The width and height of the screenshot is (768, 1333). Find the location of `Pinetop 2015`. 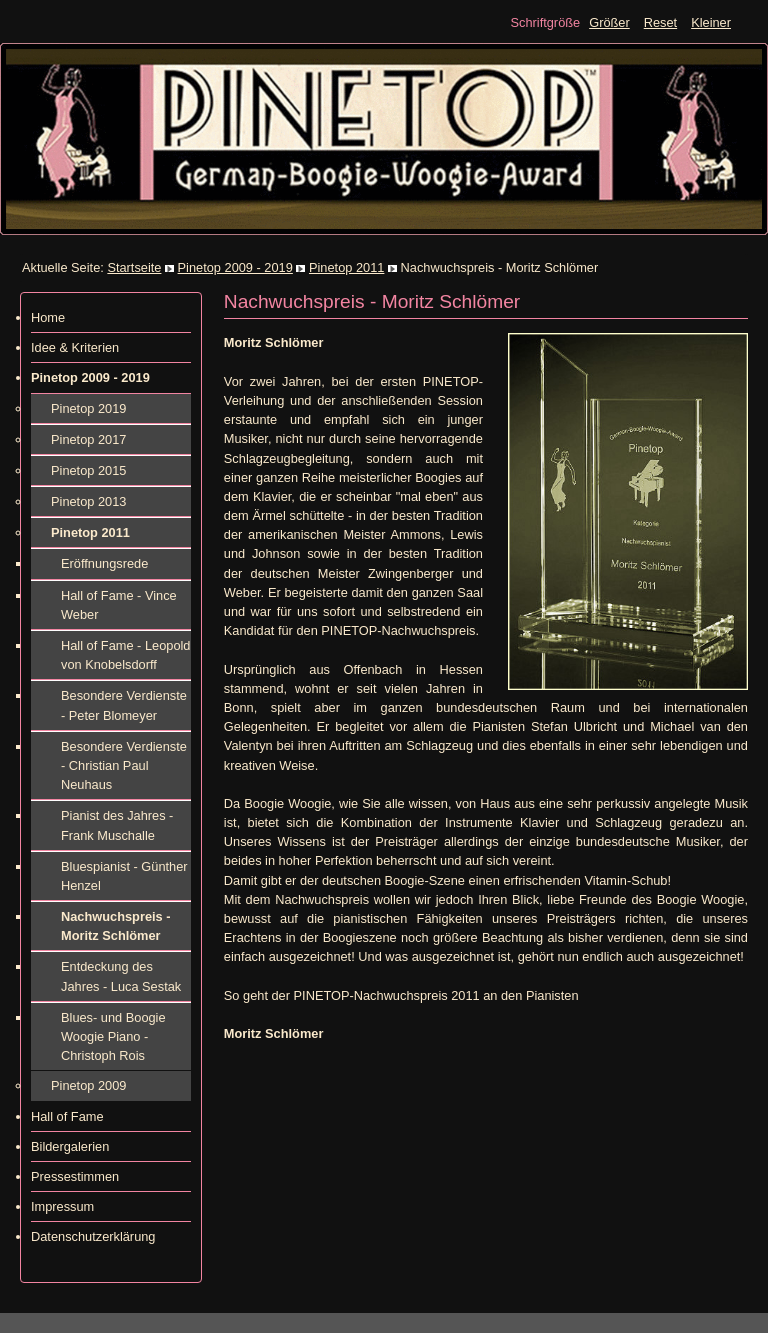

Pinetop 2015 is located at coordinates (88, 470).